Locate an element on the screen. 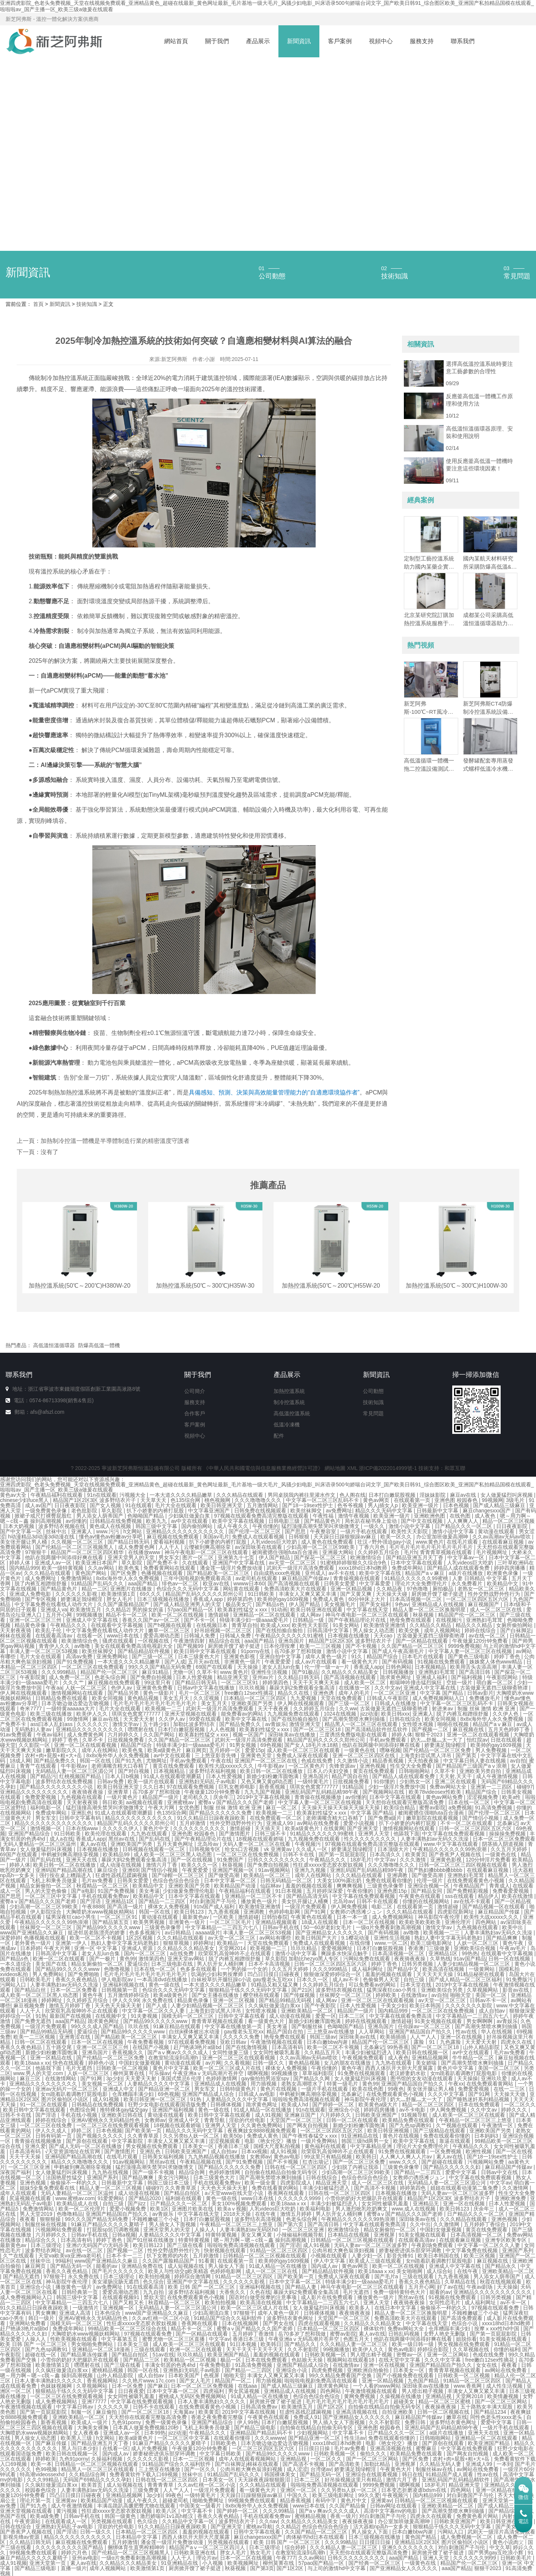 This screenshot has height=2576, width=536. 欧美在线激情 is located at coordinates (518, 1896).